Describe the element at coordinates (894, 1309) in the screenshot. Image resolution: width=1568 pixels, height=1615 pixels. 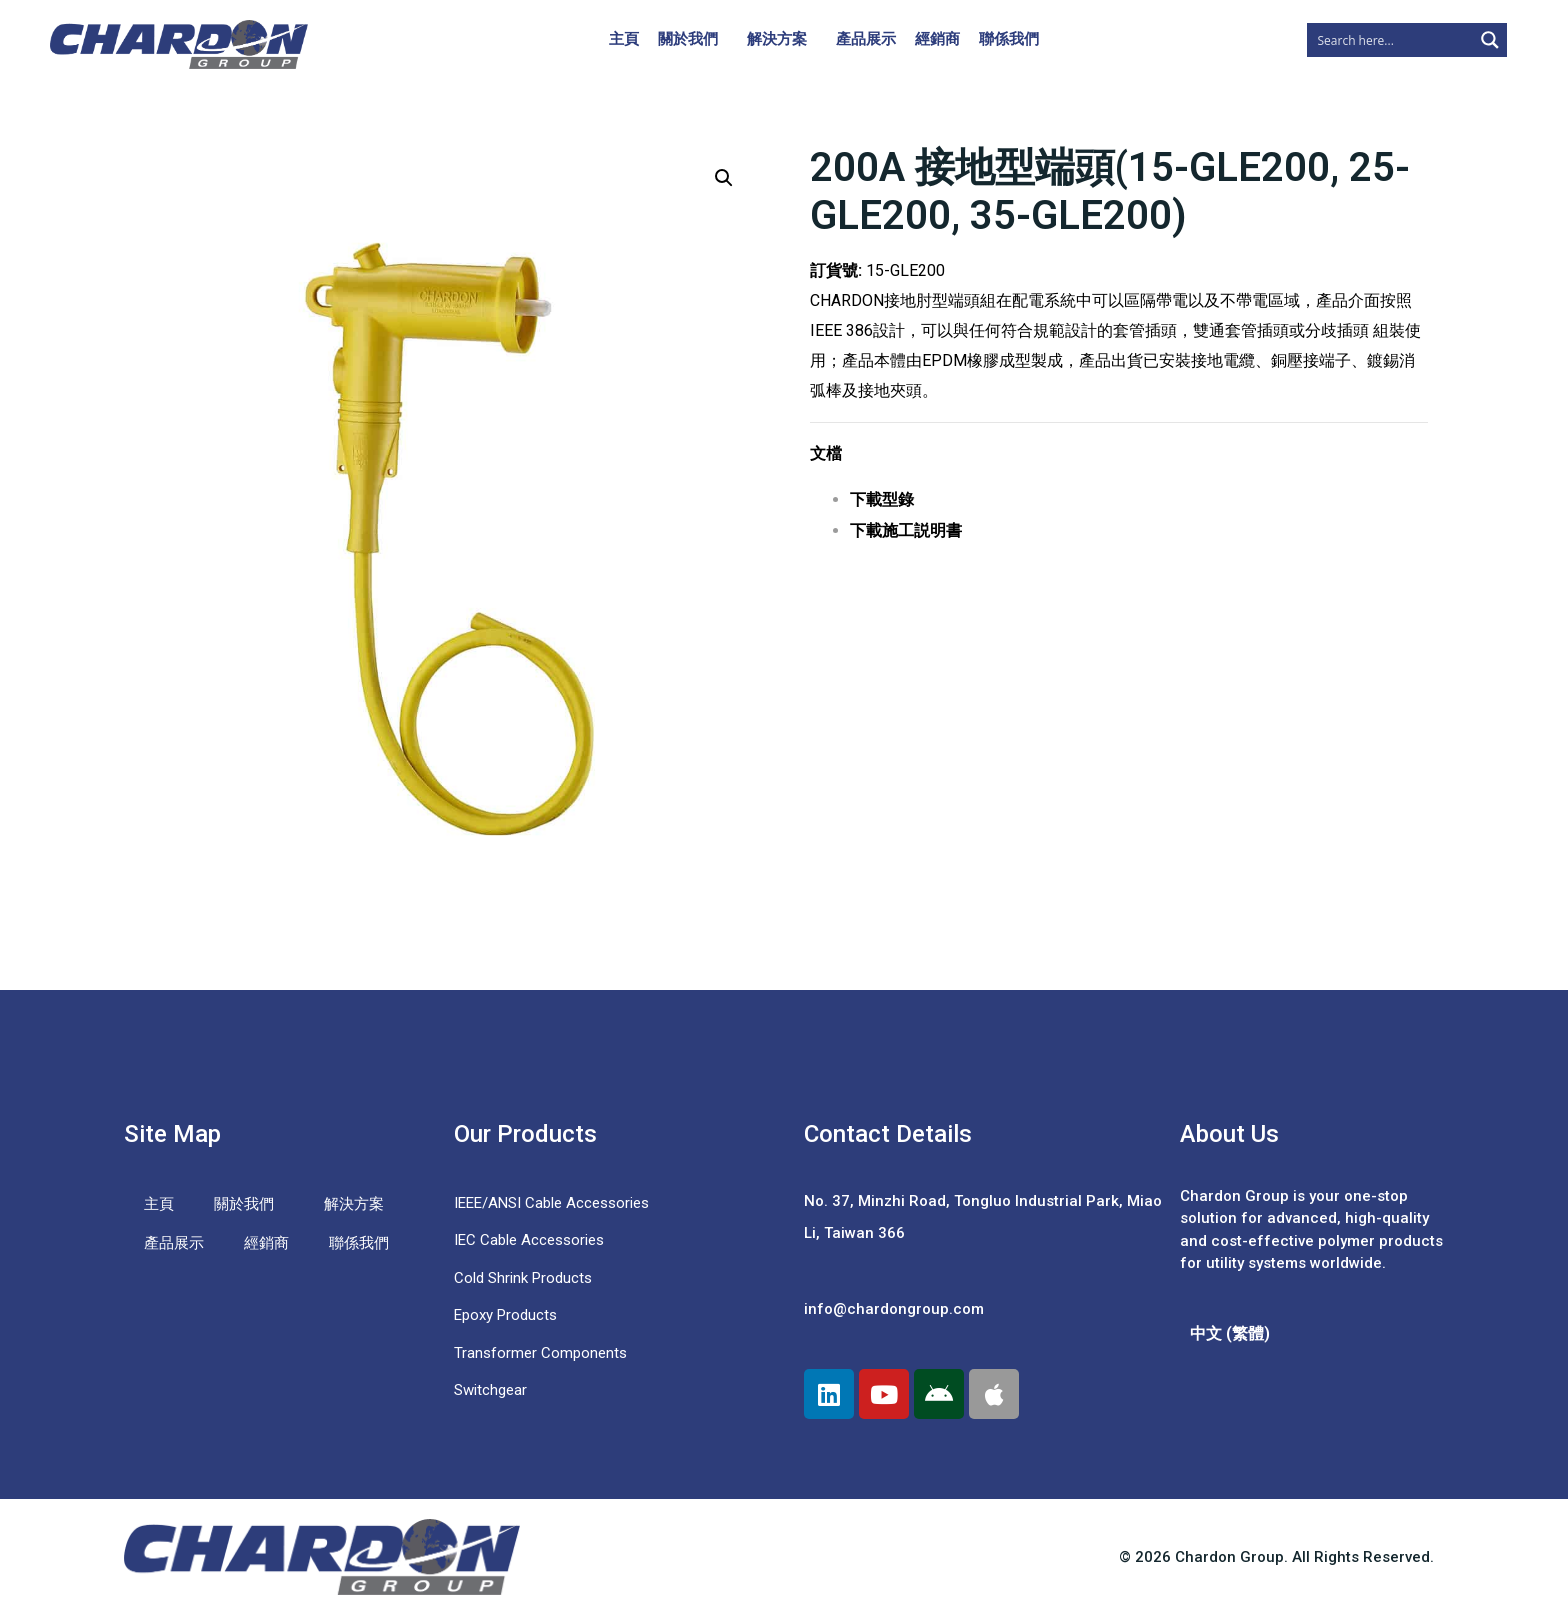
I see `info@chardongroup.com` at that location.